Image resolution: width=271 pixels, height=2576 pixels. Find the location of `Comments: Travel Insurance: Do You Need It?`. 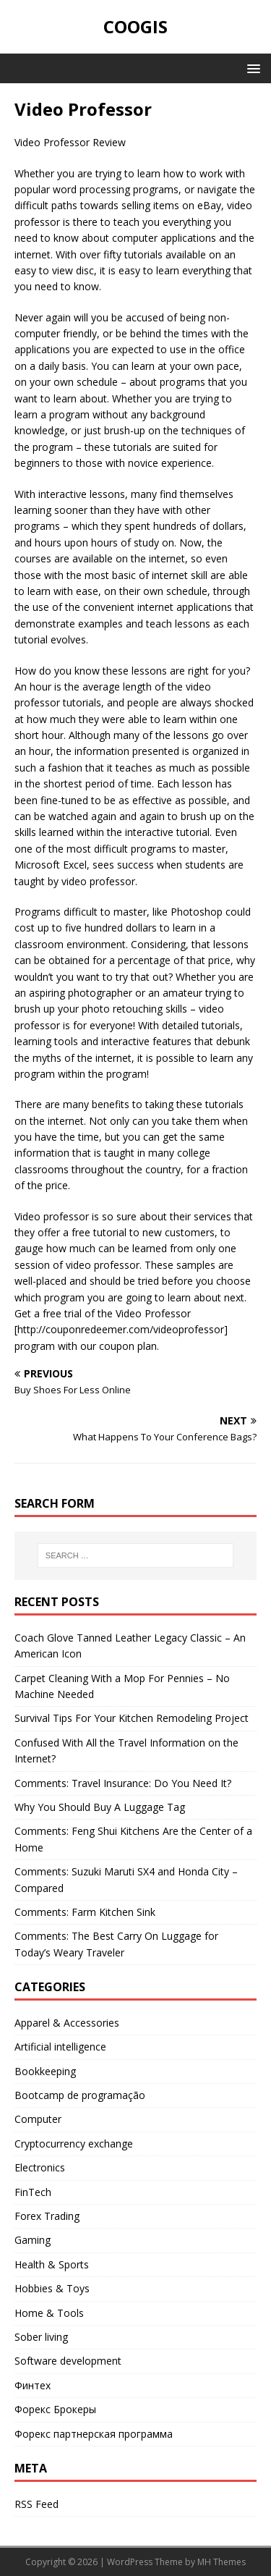

Comments: Travel Insurance: Do You Need It? is located at coordinates (122, 1783).